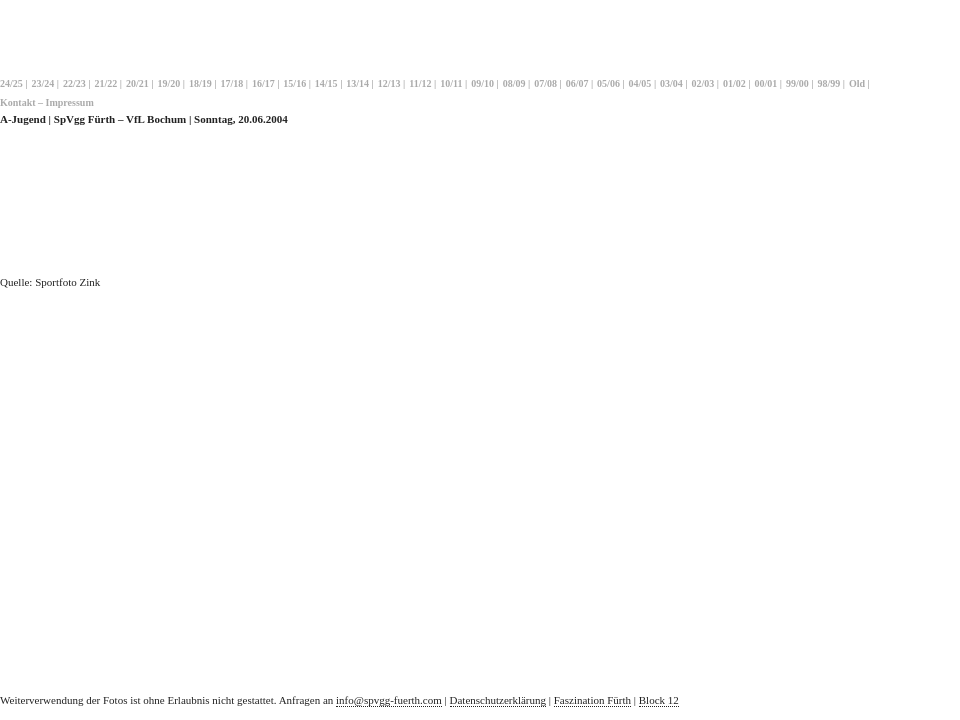 The height and width of the screenshot is (720, 960). Describe the element at coordinates (168, 83) in the screenshot. I see `19/20` at that location.